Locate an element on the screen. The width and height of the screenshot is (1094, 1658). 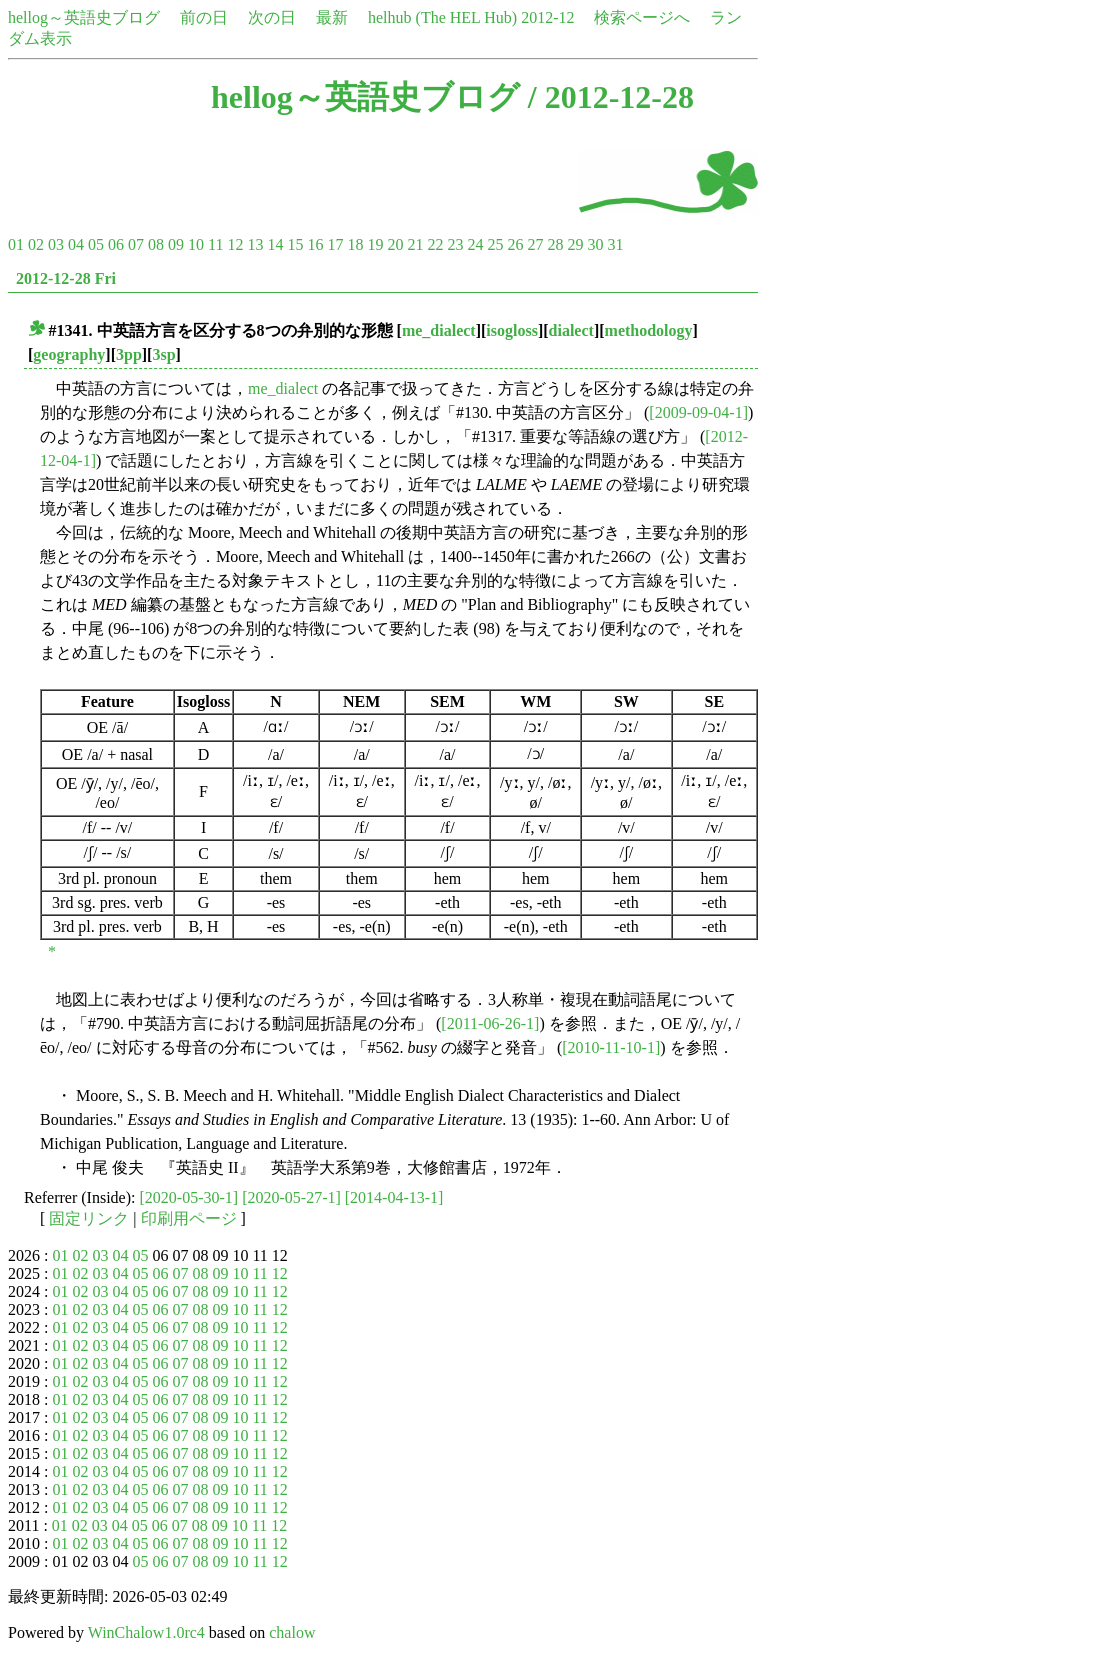
[2010-11-10-1] is located at coordinates (611, 1047).